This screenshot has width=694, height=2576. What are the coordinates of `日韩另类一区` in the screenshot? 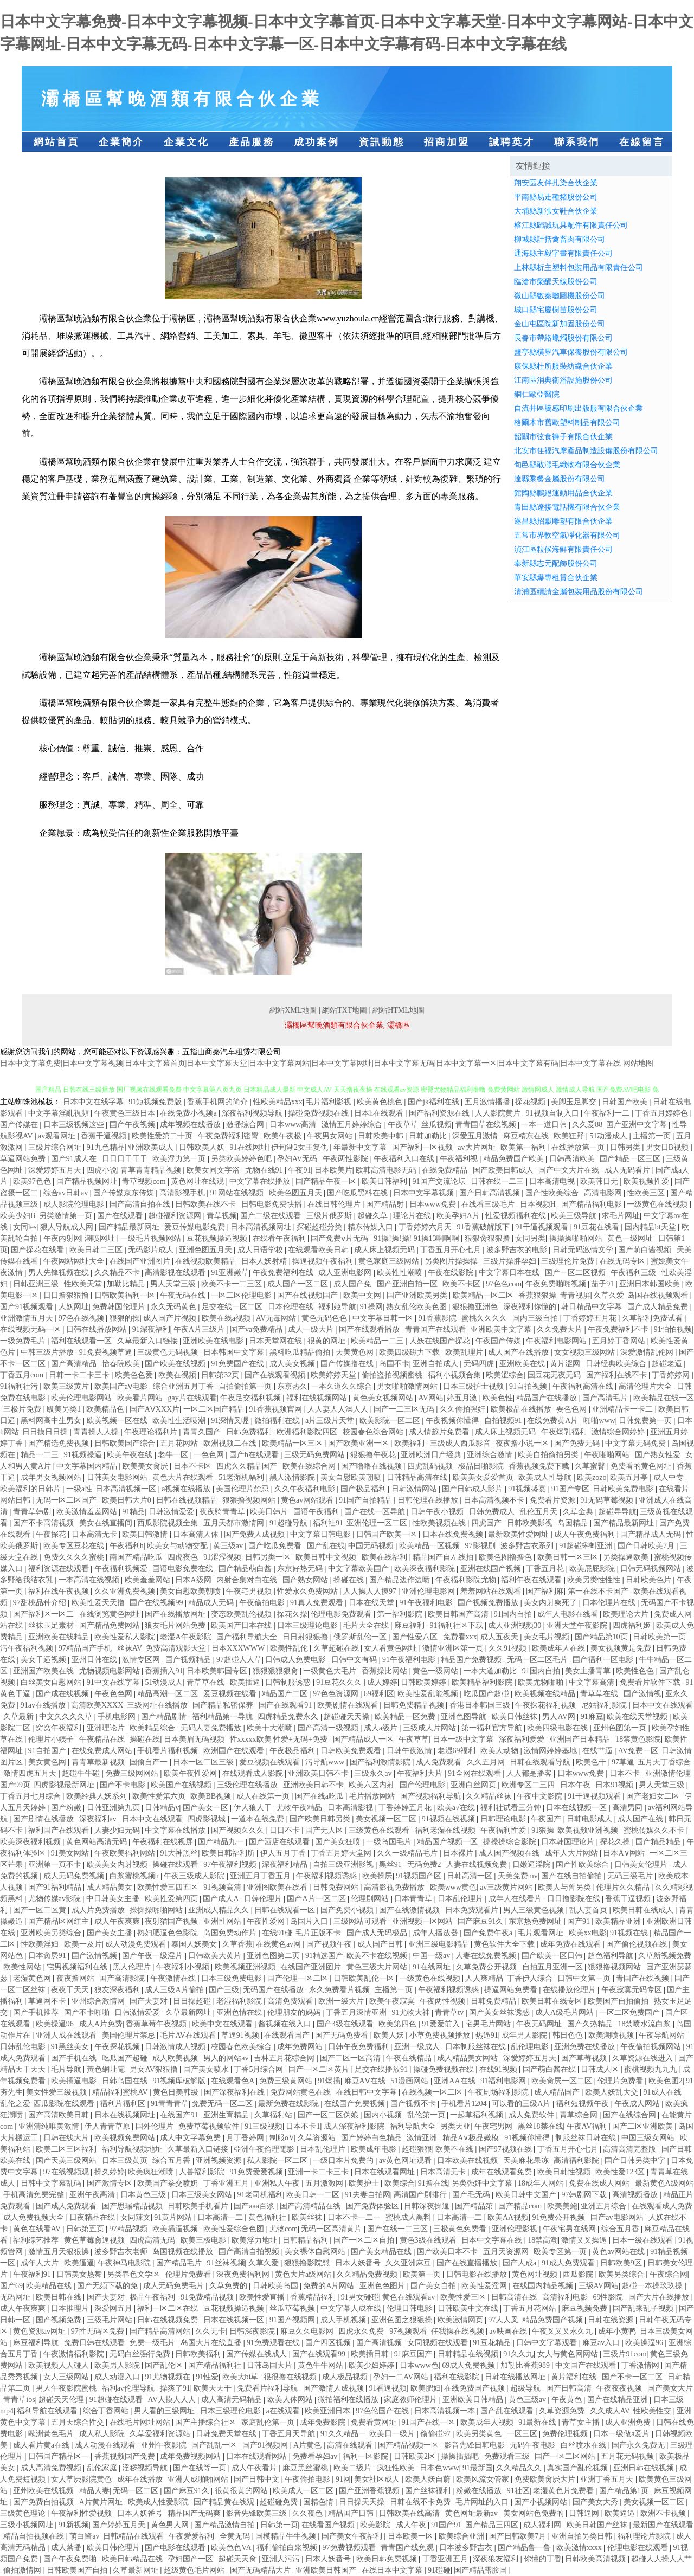 It's located at (269, 1557).